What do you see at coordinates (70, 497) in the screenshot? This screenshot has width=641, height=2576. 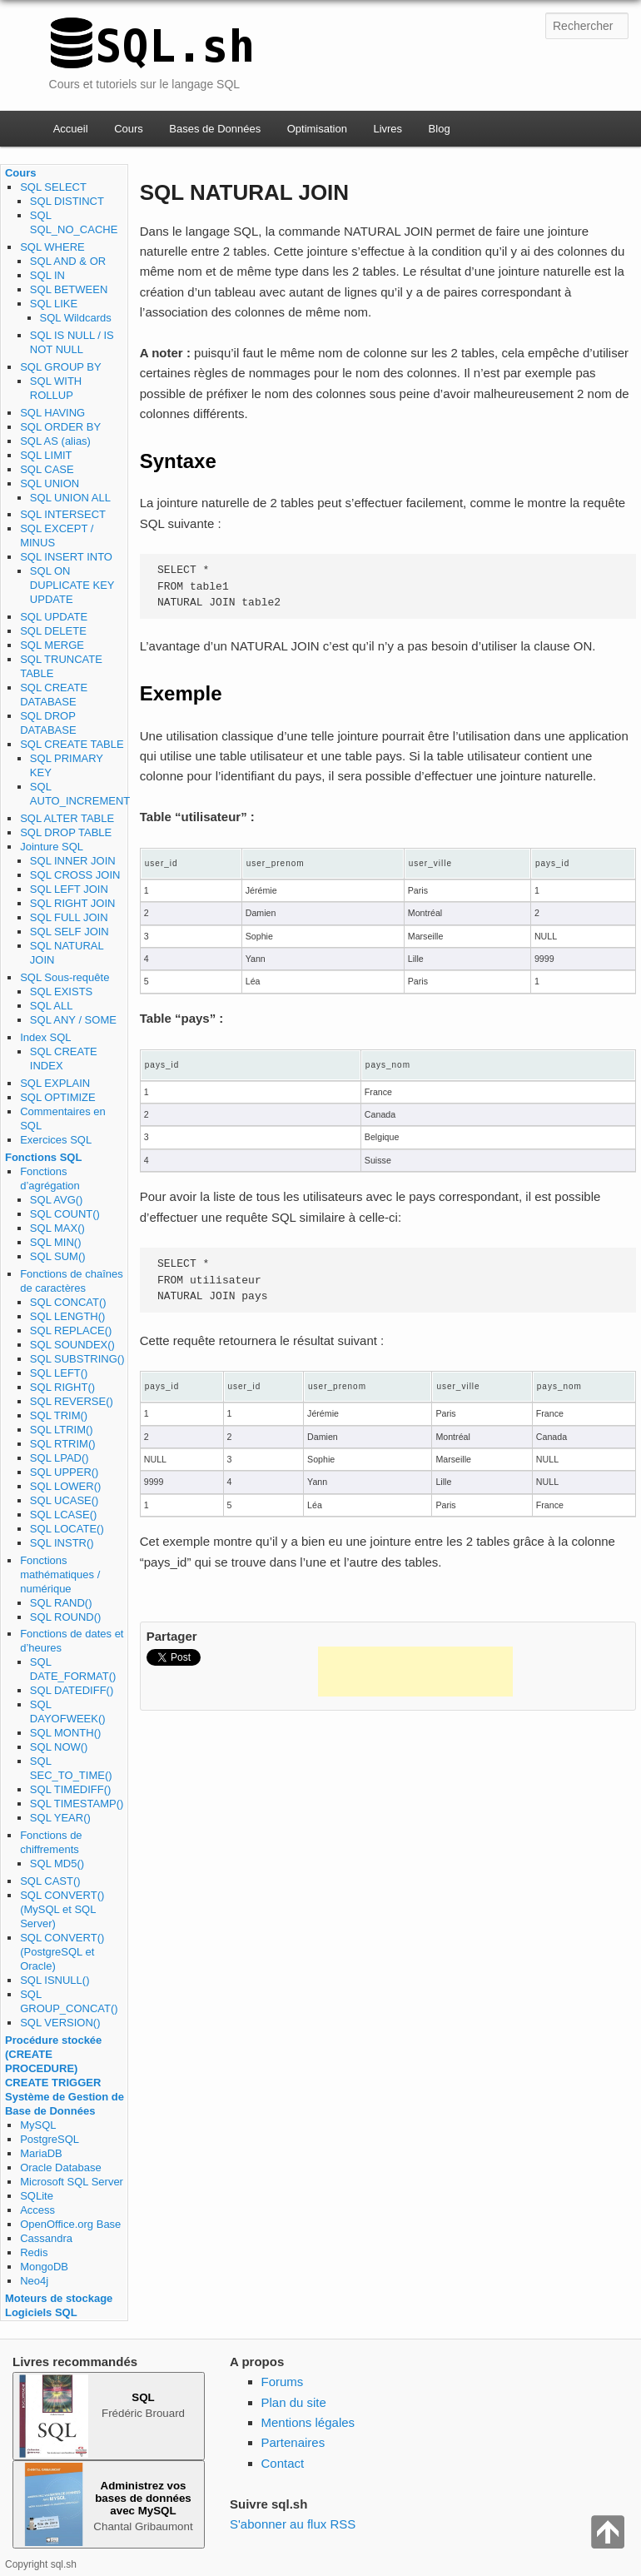 I see `SQL UNION ALL` at bounding box center [70, 497].